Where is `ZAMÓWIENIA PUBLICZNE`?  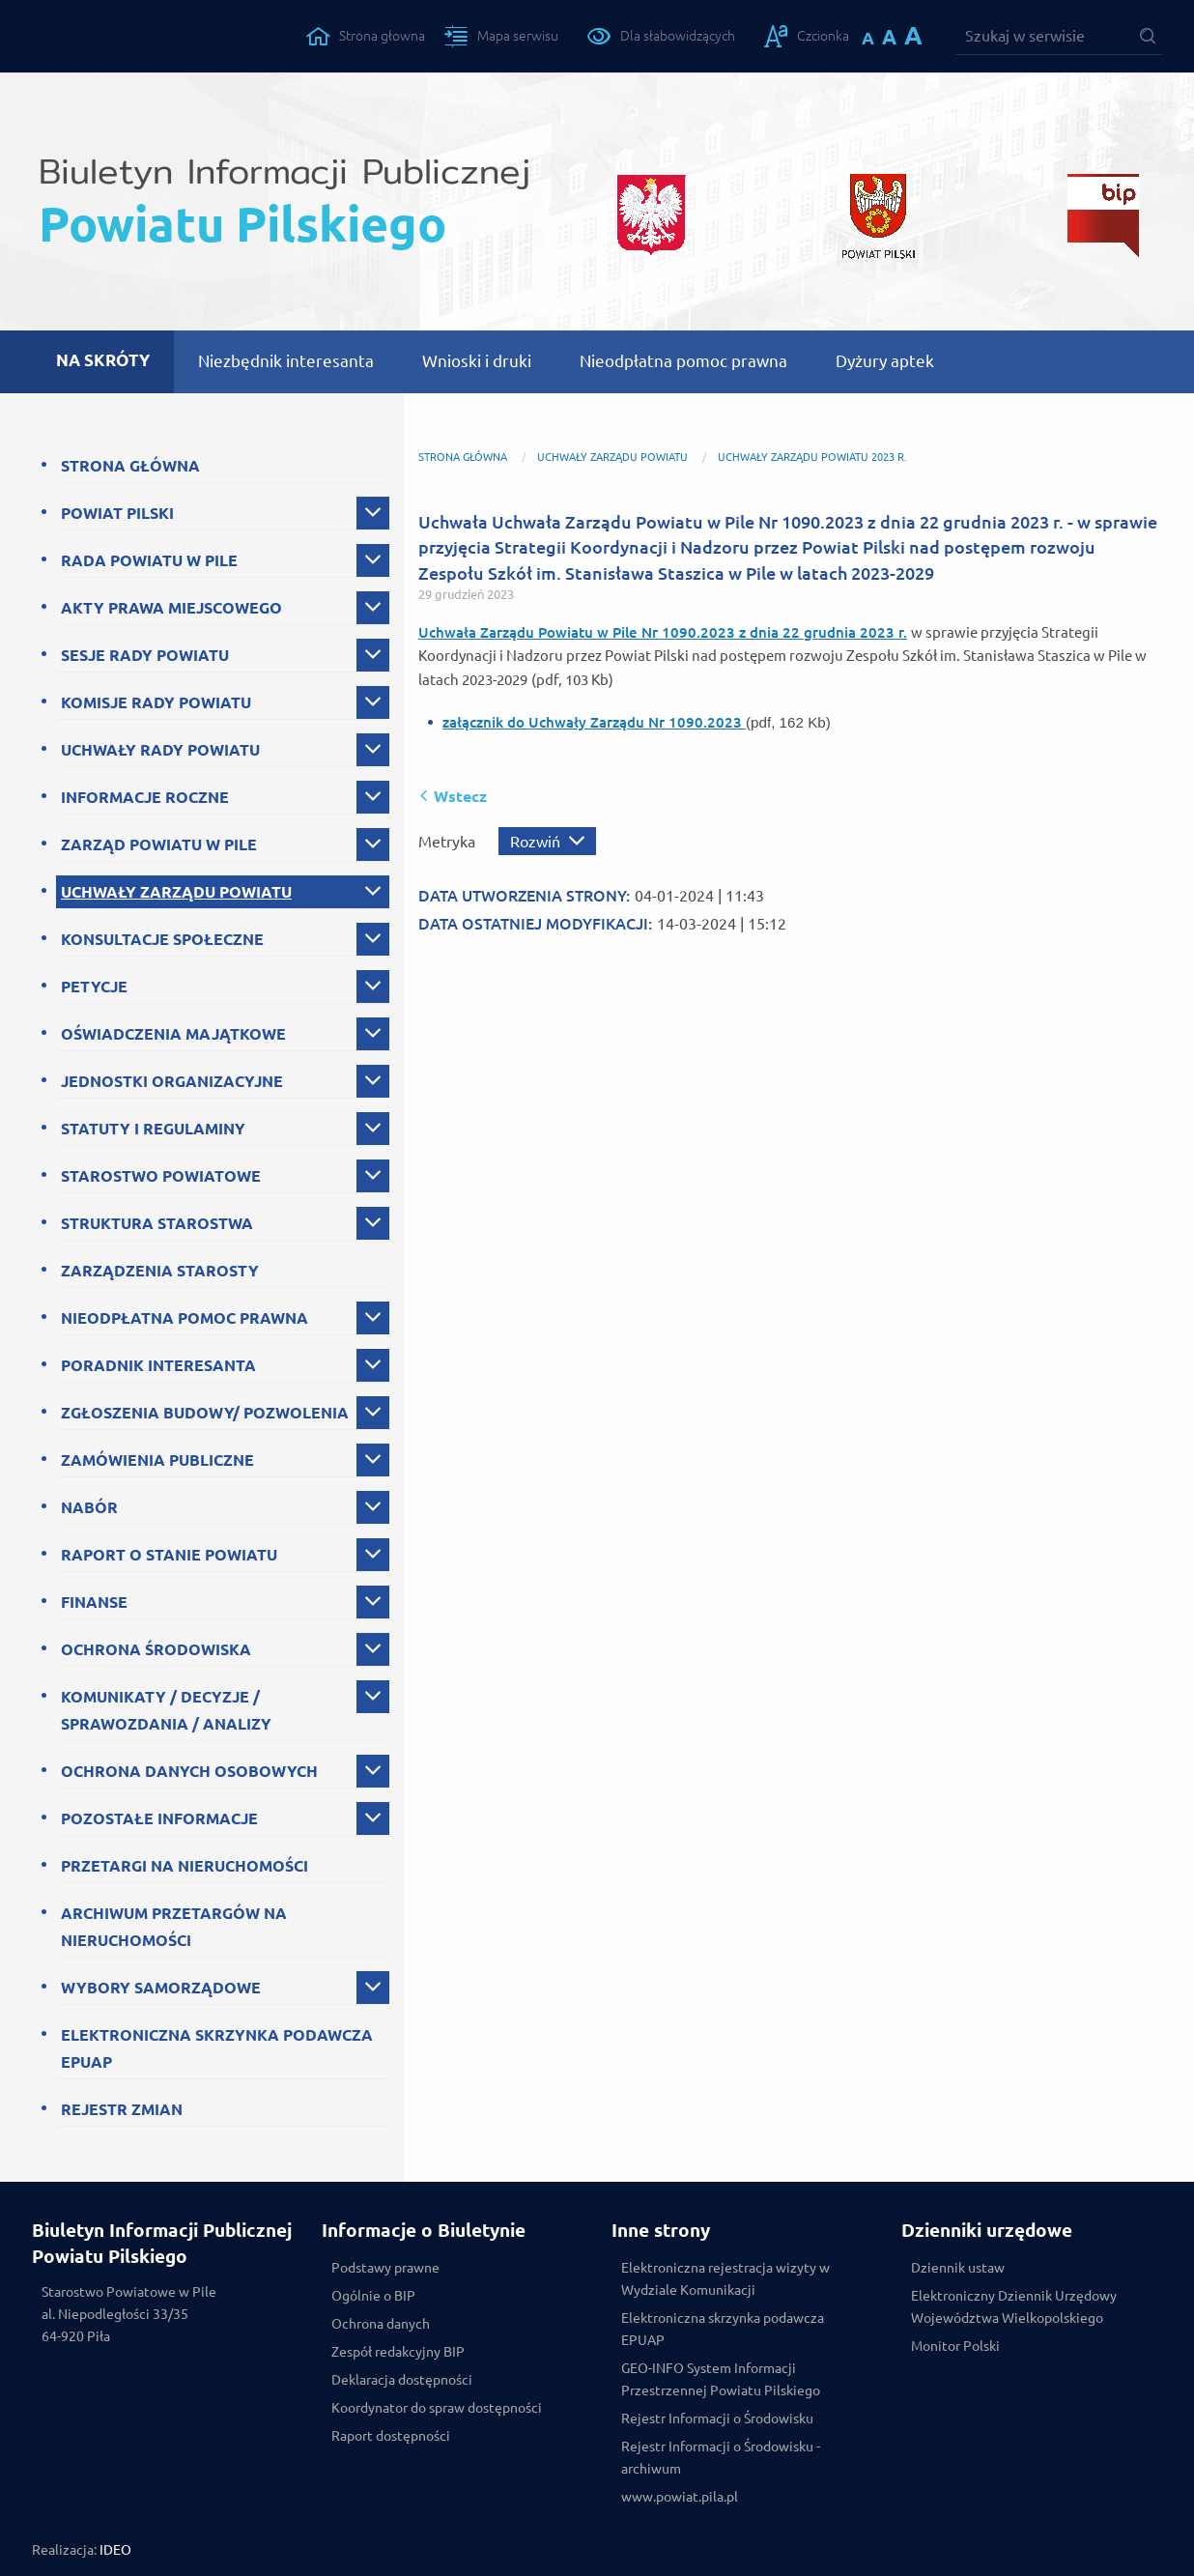
ZAMÓWIENIA PUBLICZNE is located at coordinates (157, 1460).